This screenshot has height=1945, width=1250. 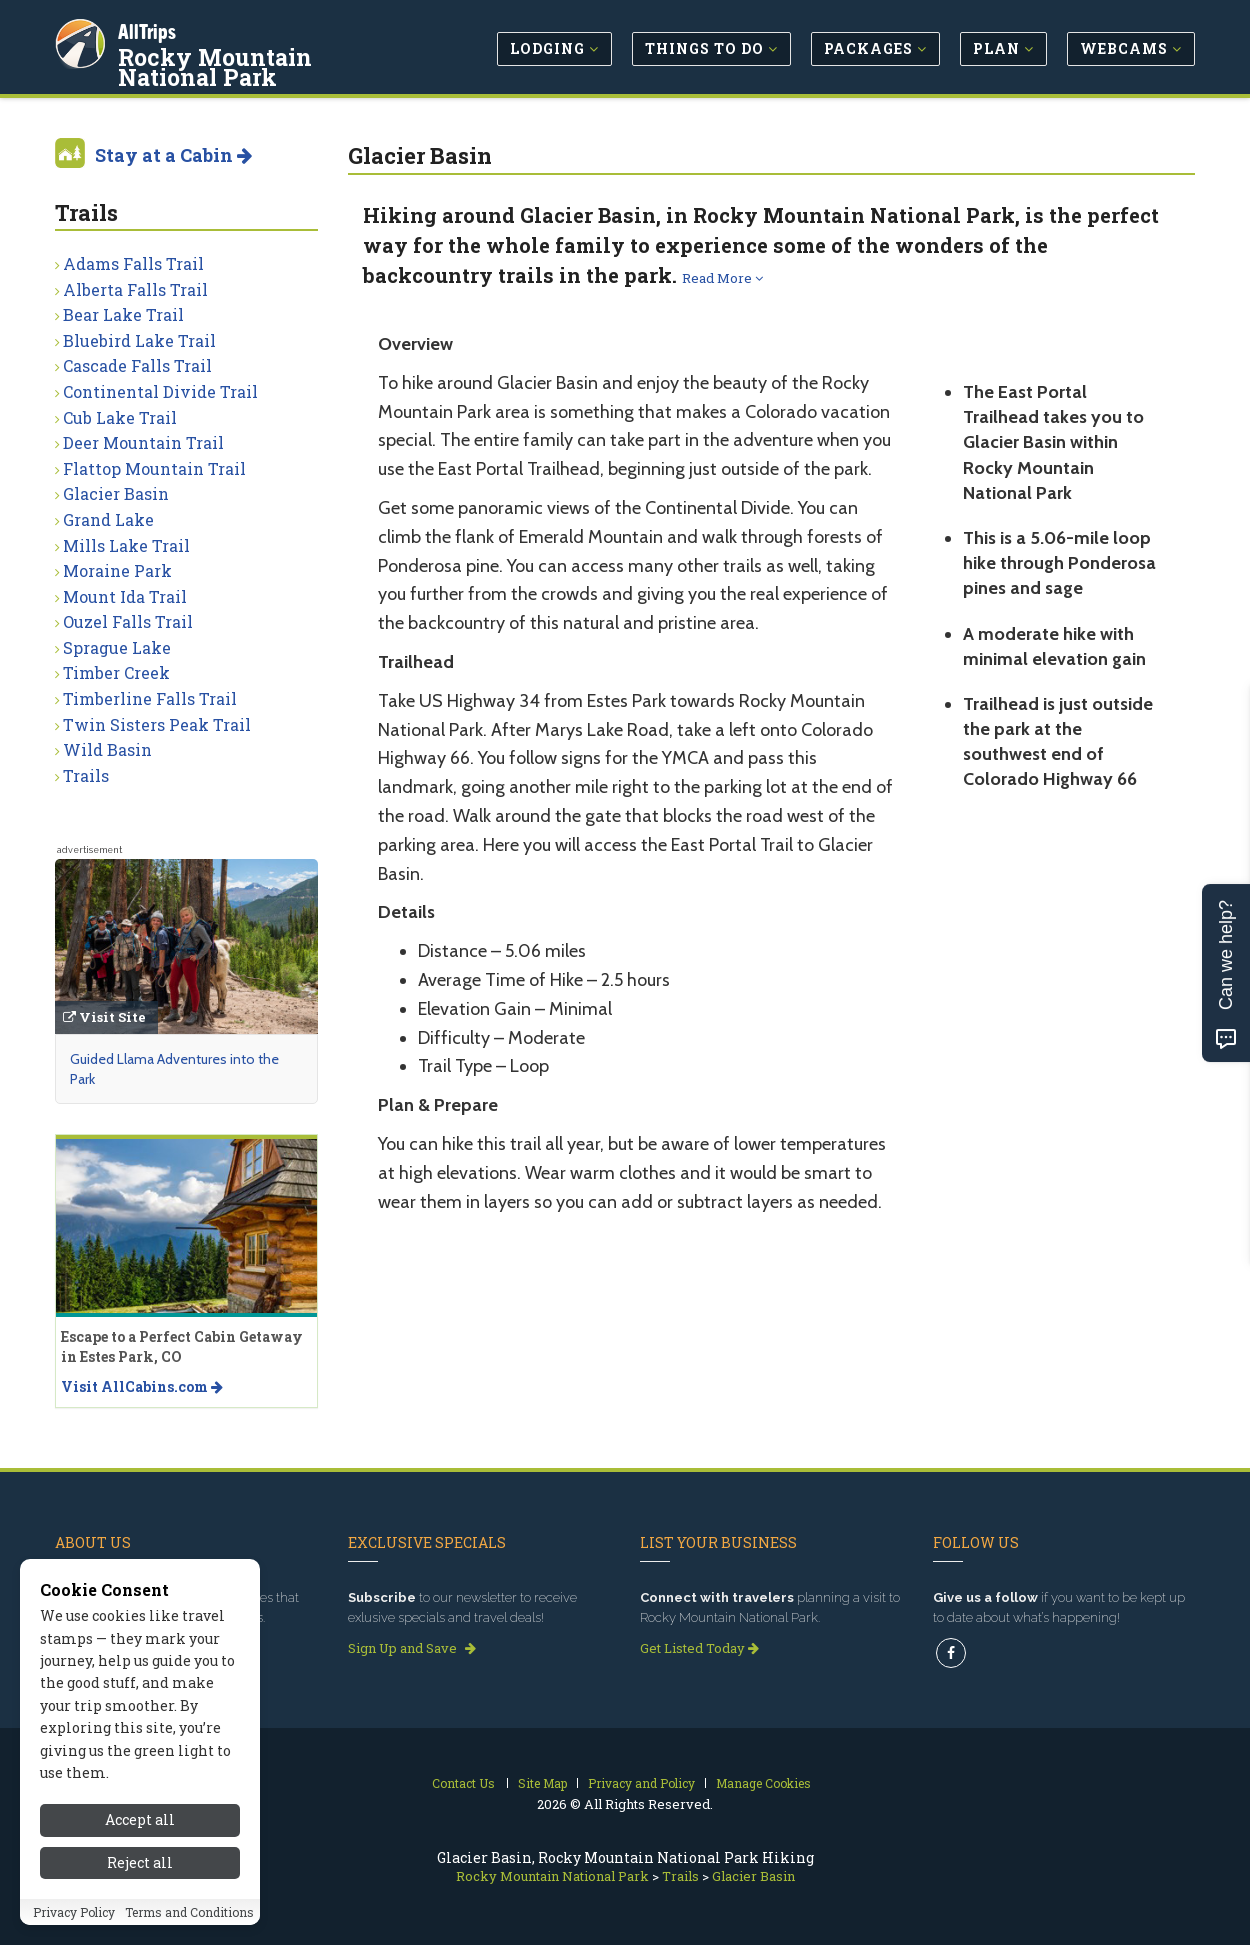 What do you see at coordinates (107, 749) in the screenshot?
I see `Wild Basin` at bounding box center [107, 749].